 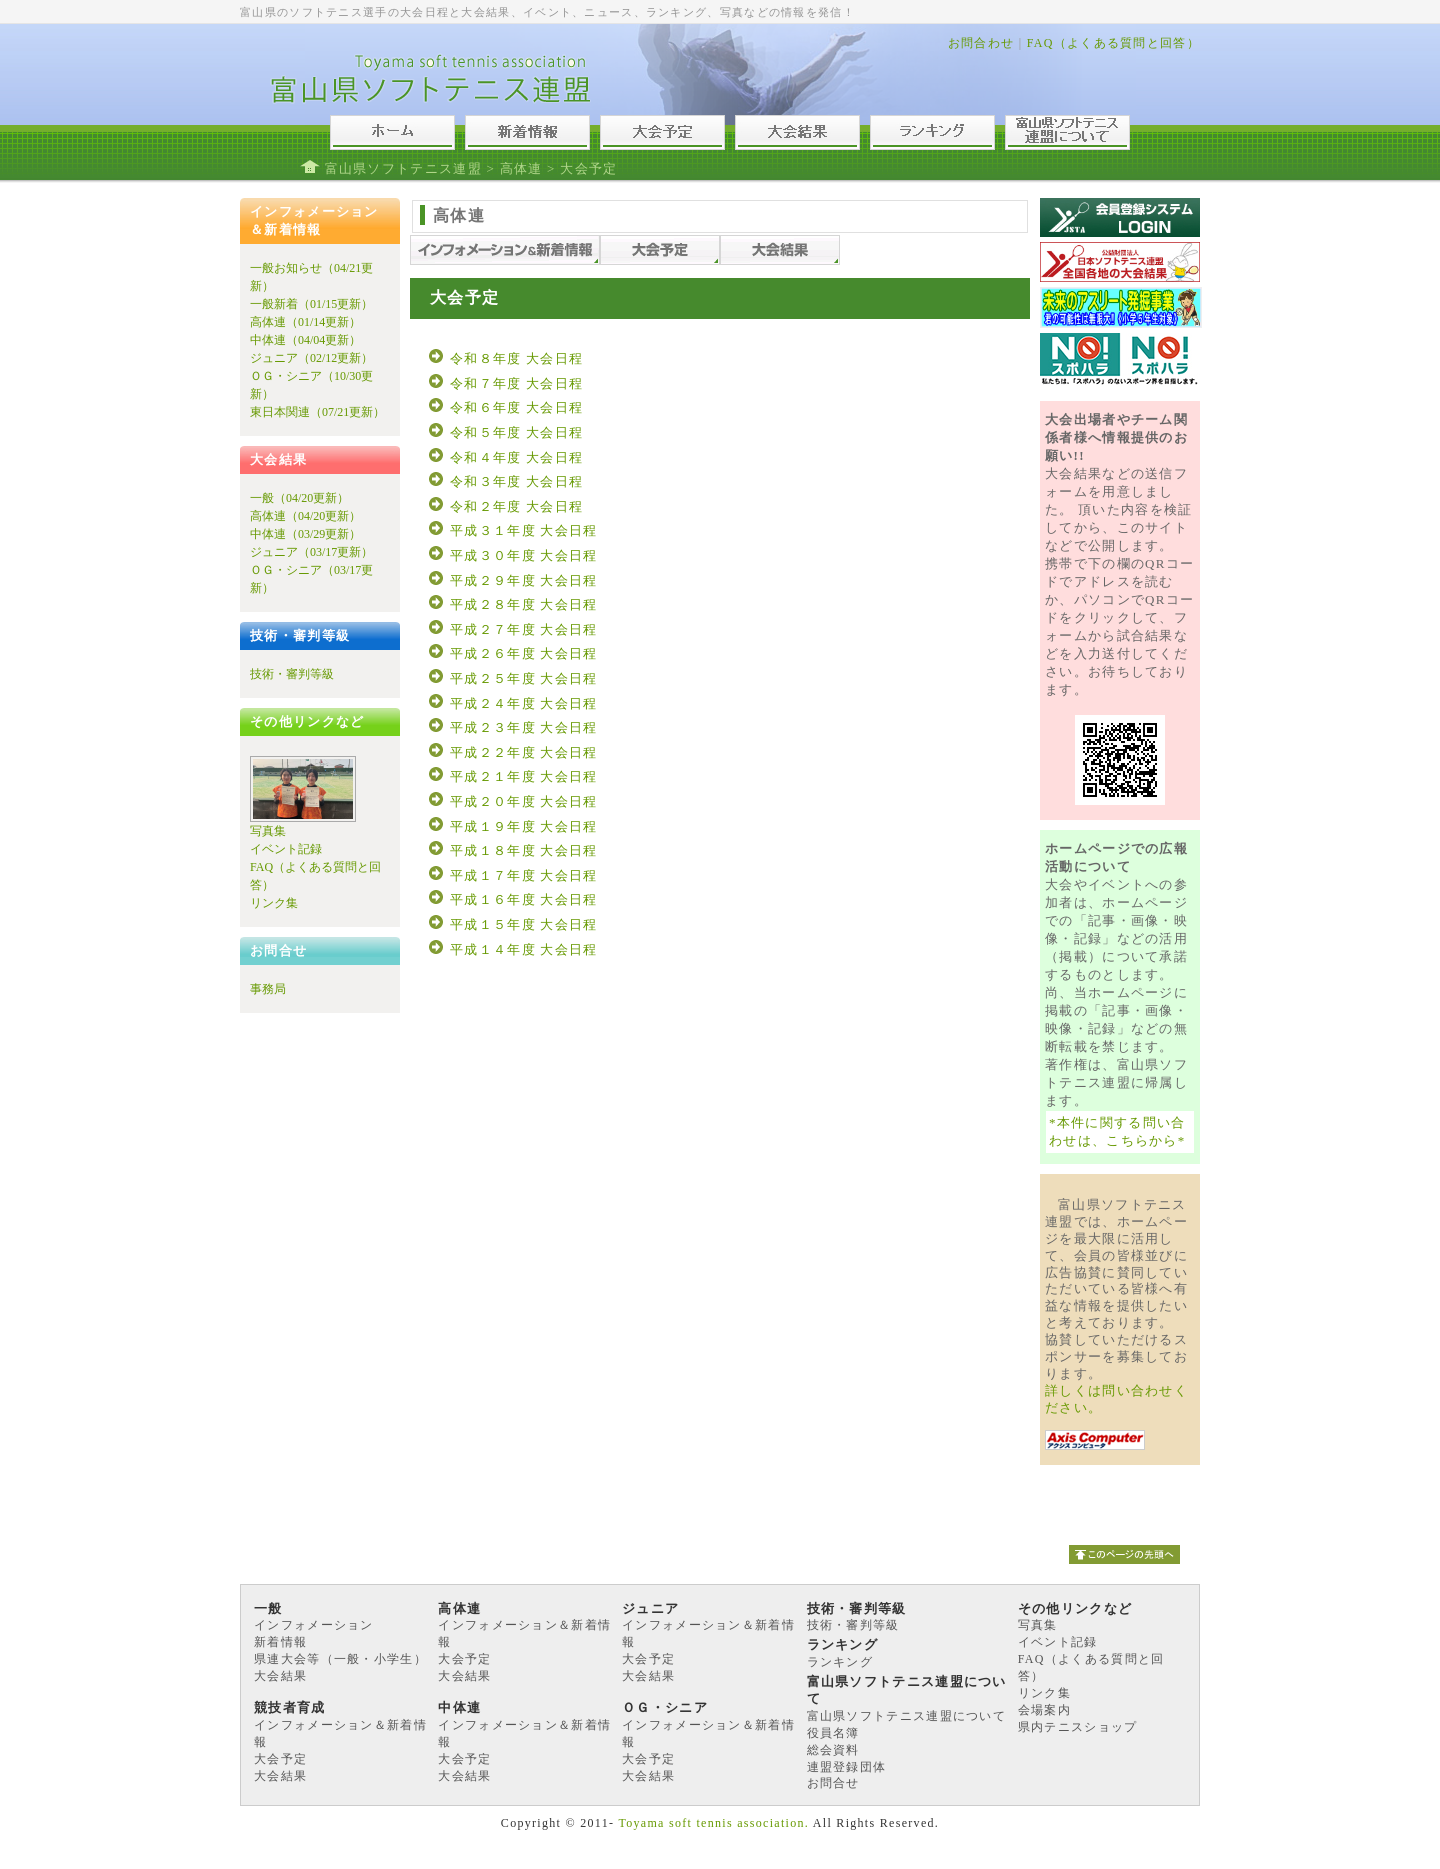 I want to click on 平成２７年度 大会日程, so click(x=524, y=629).